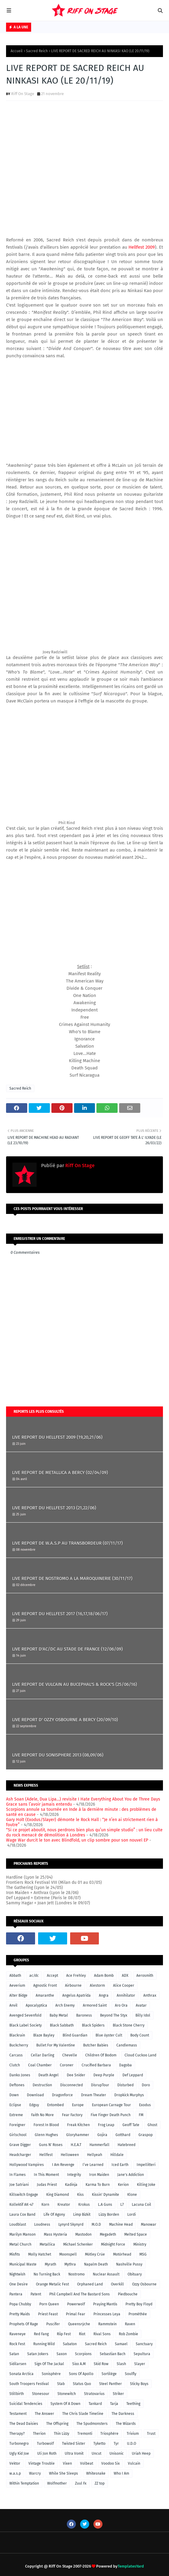 This screenshot has height=2576, width=169. I want to click on Stillbirth, so click(16, 2394).